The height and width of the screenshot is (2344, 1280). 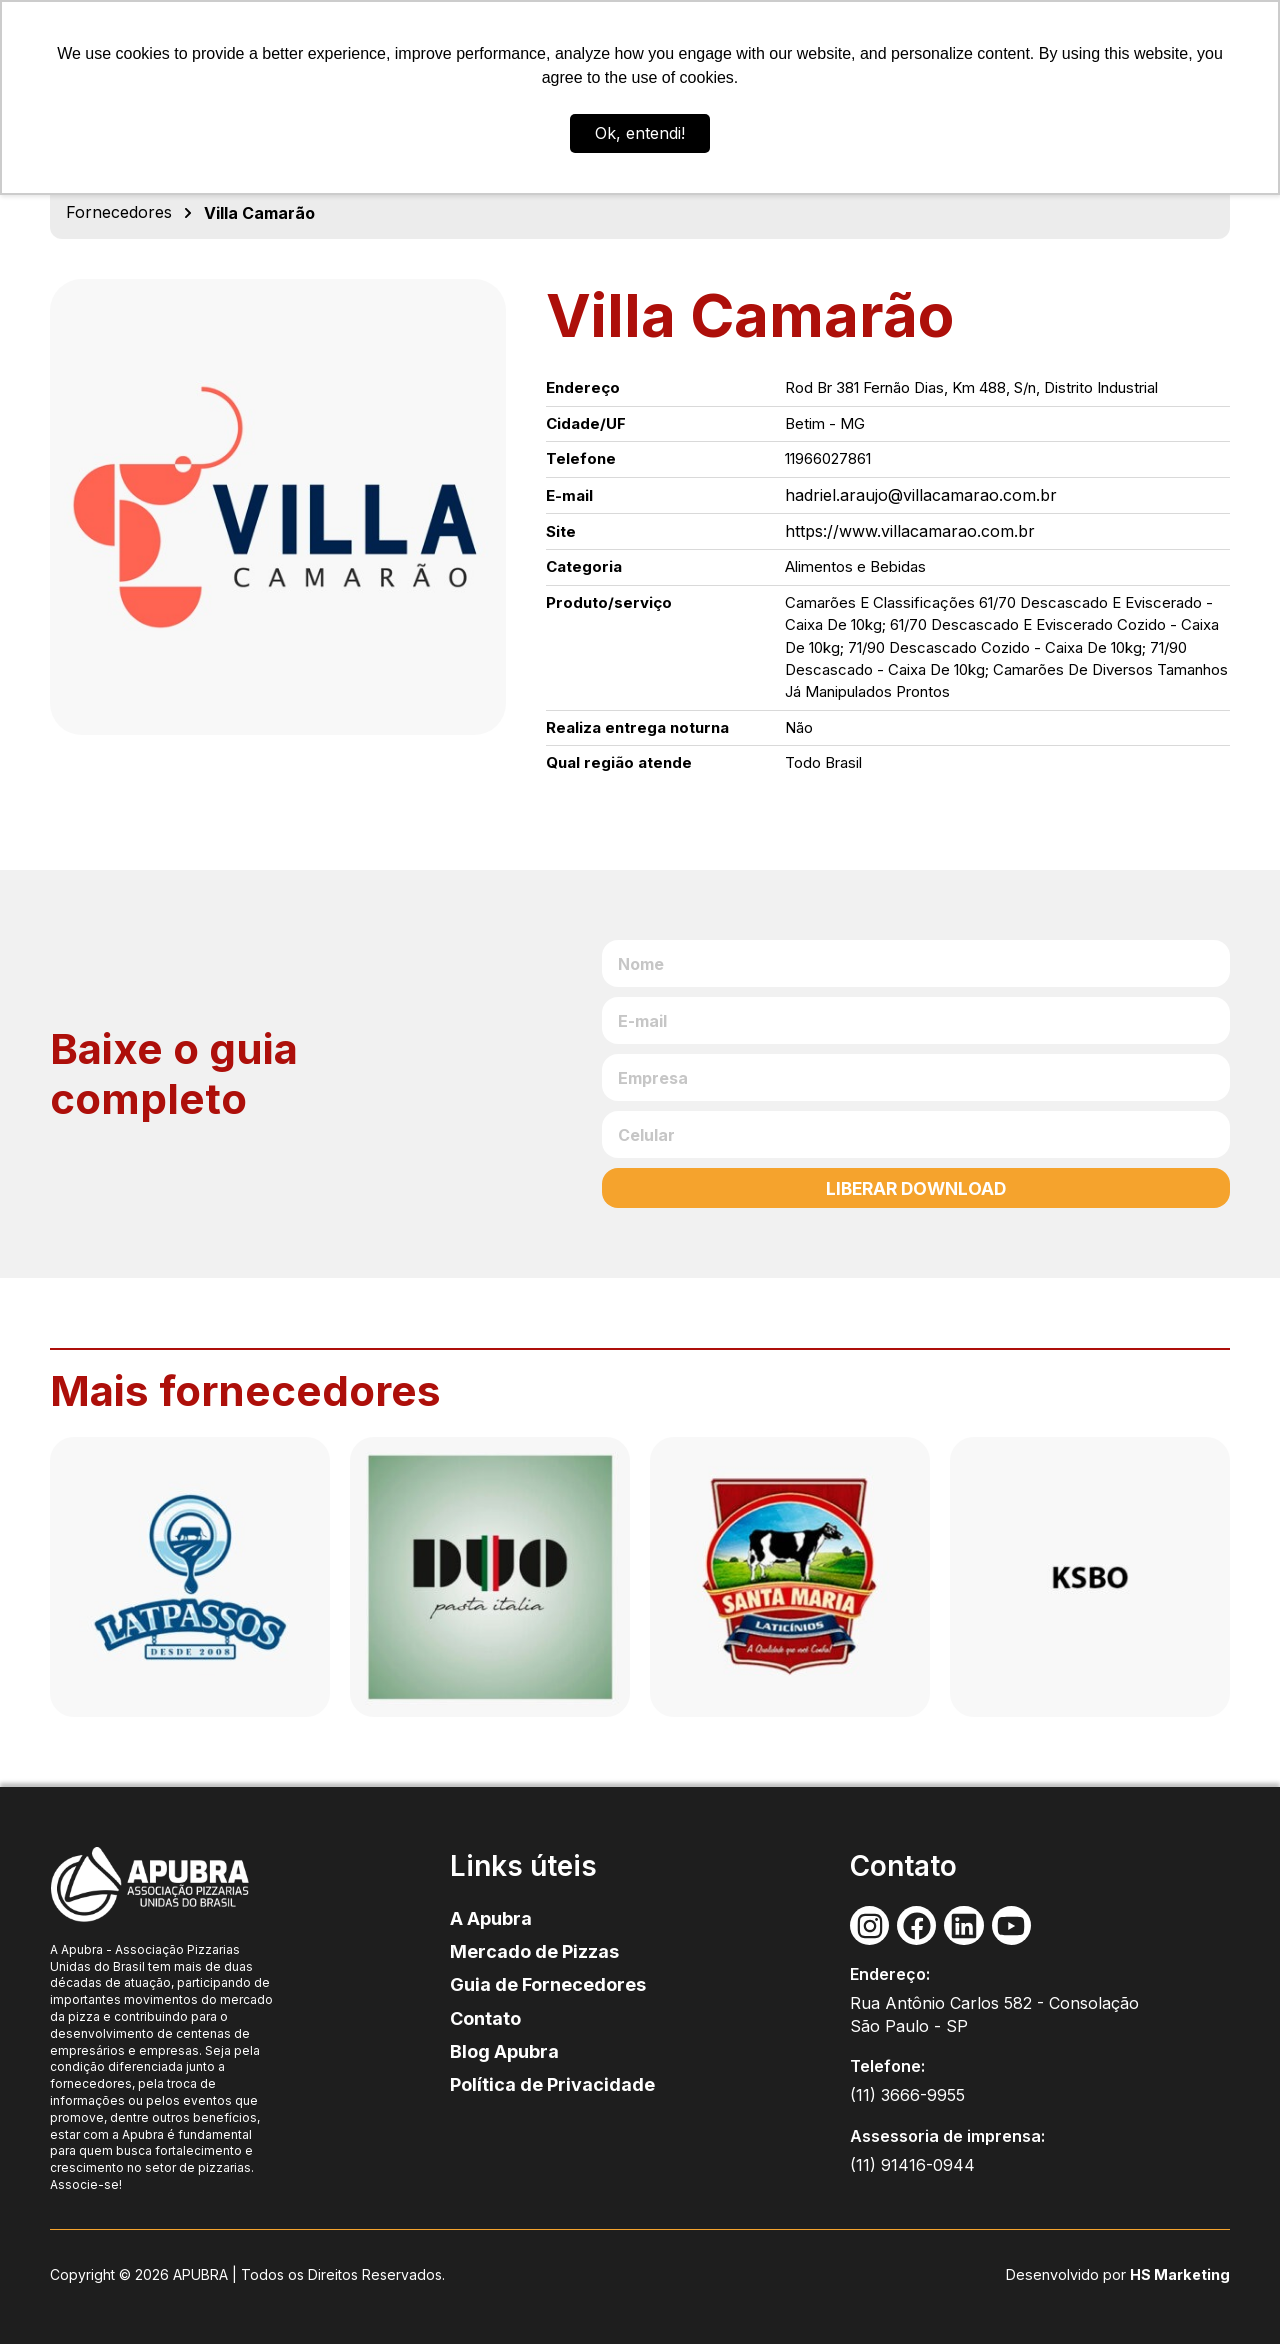 I want to click on Ok, entendi! [button], so click(x=640, y=133).